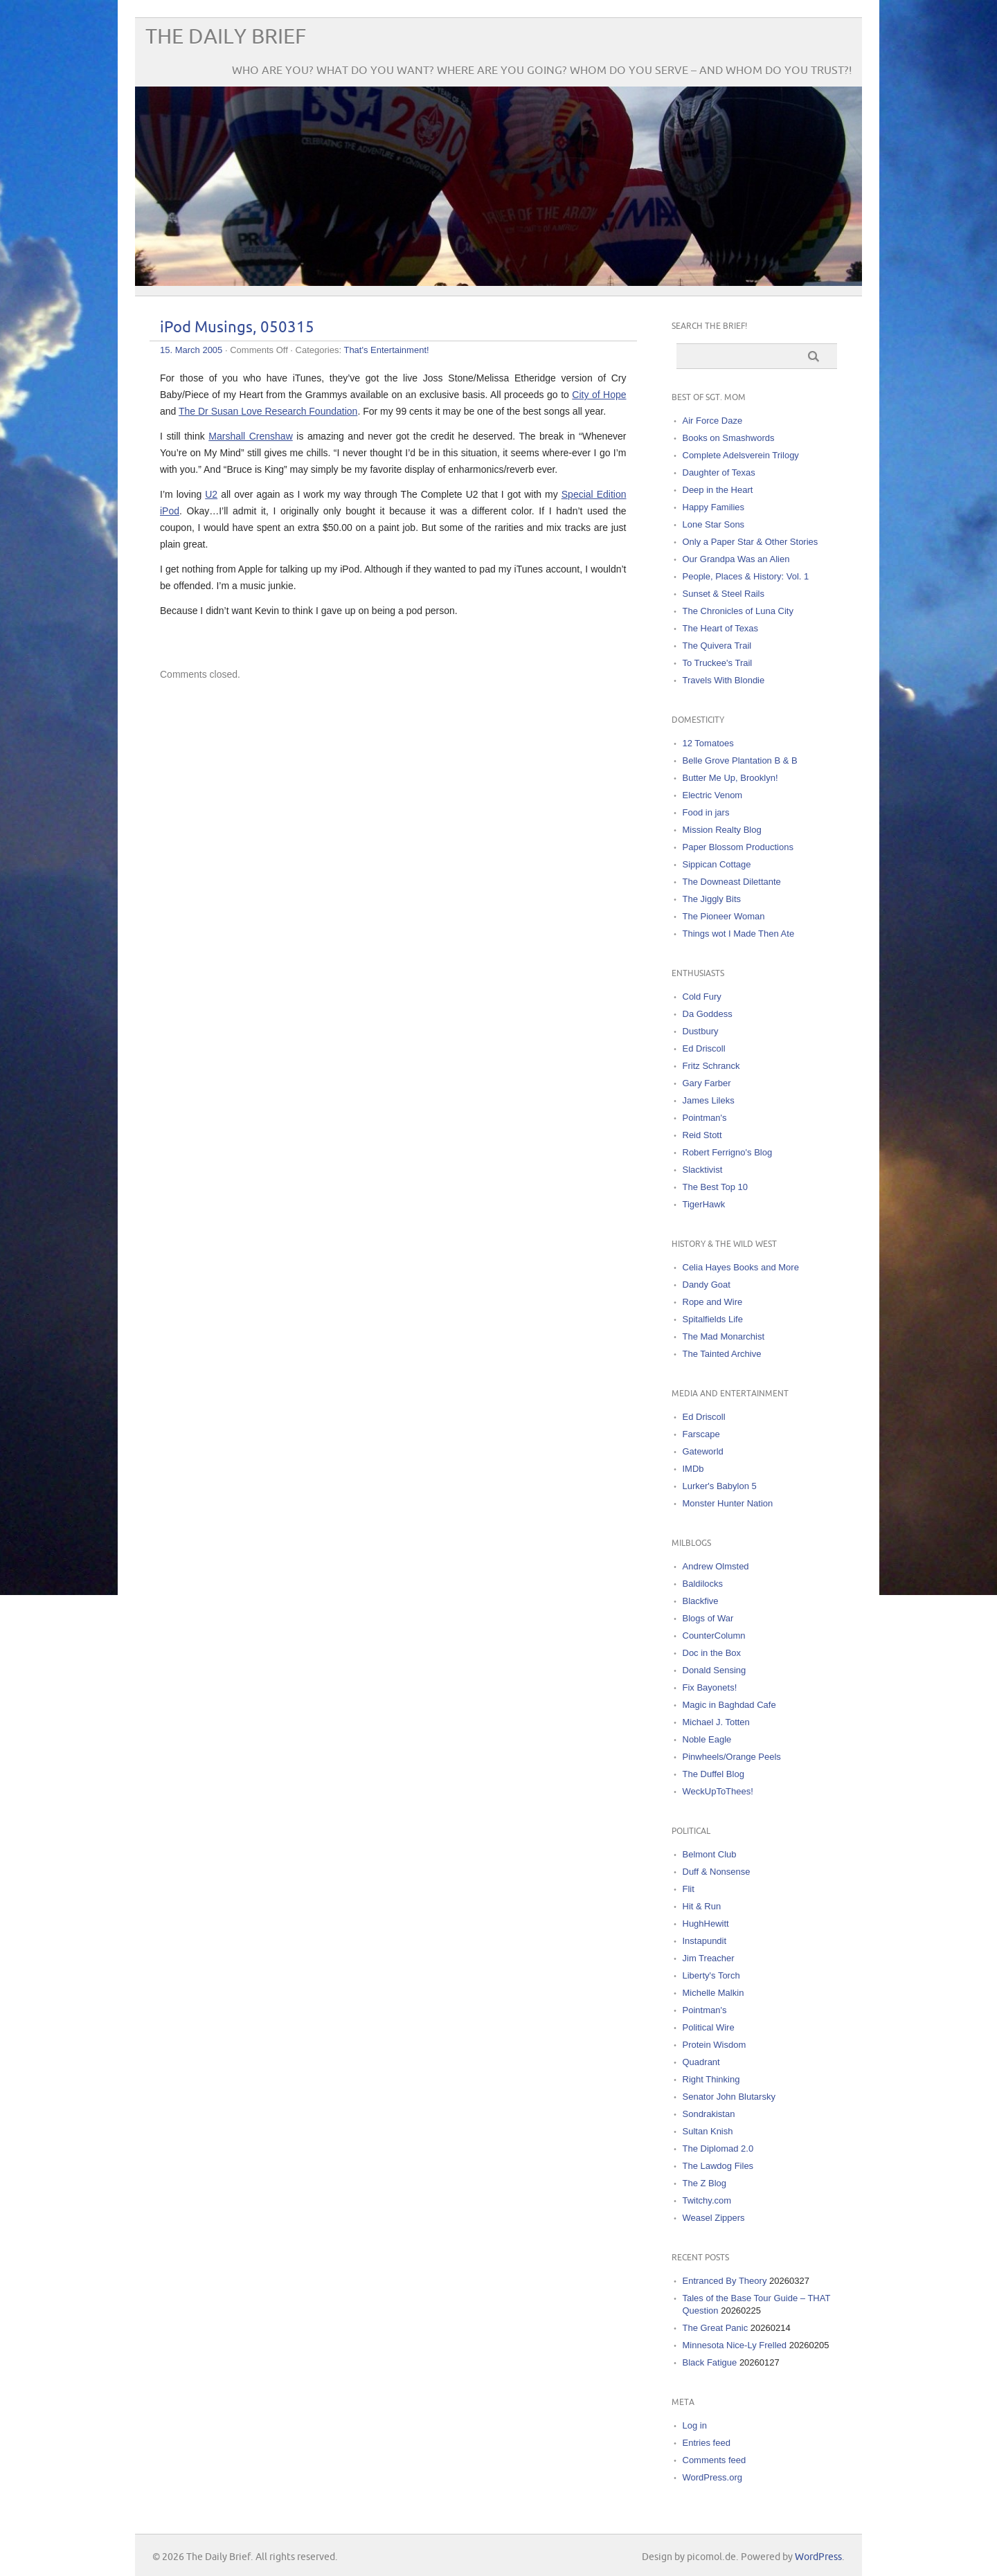  What do you see at coordinates (728, 1503) in the screenshot?
I see `Monster Hunter Nation` at bounding box center [728, 1503].